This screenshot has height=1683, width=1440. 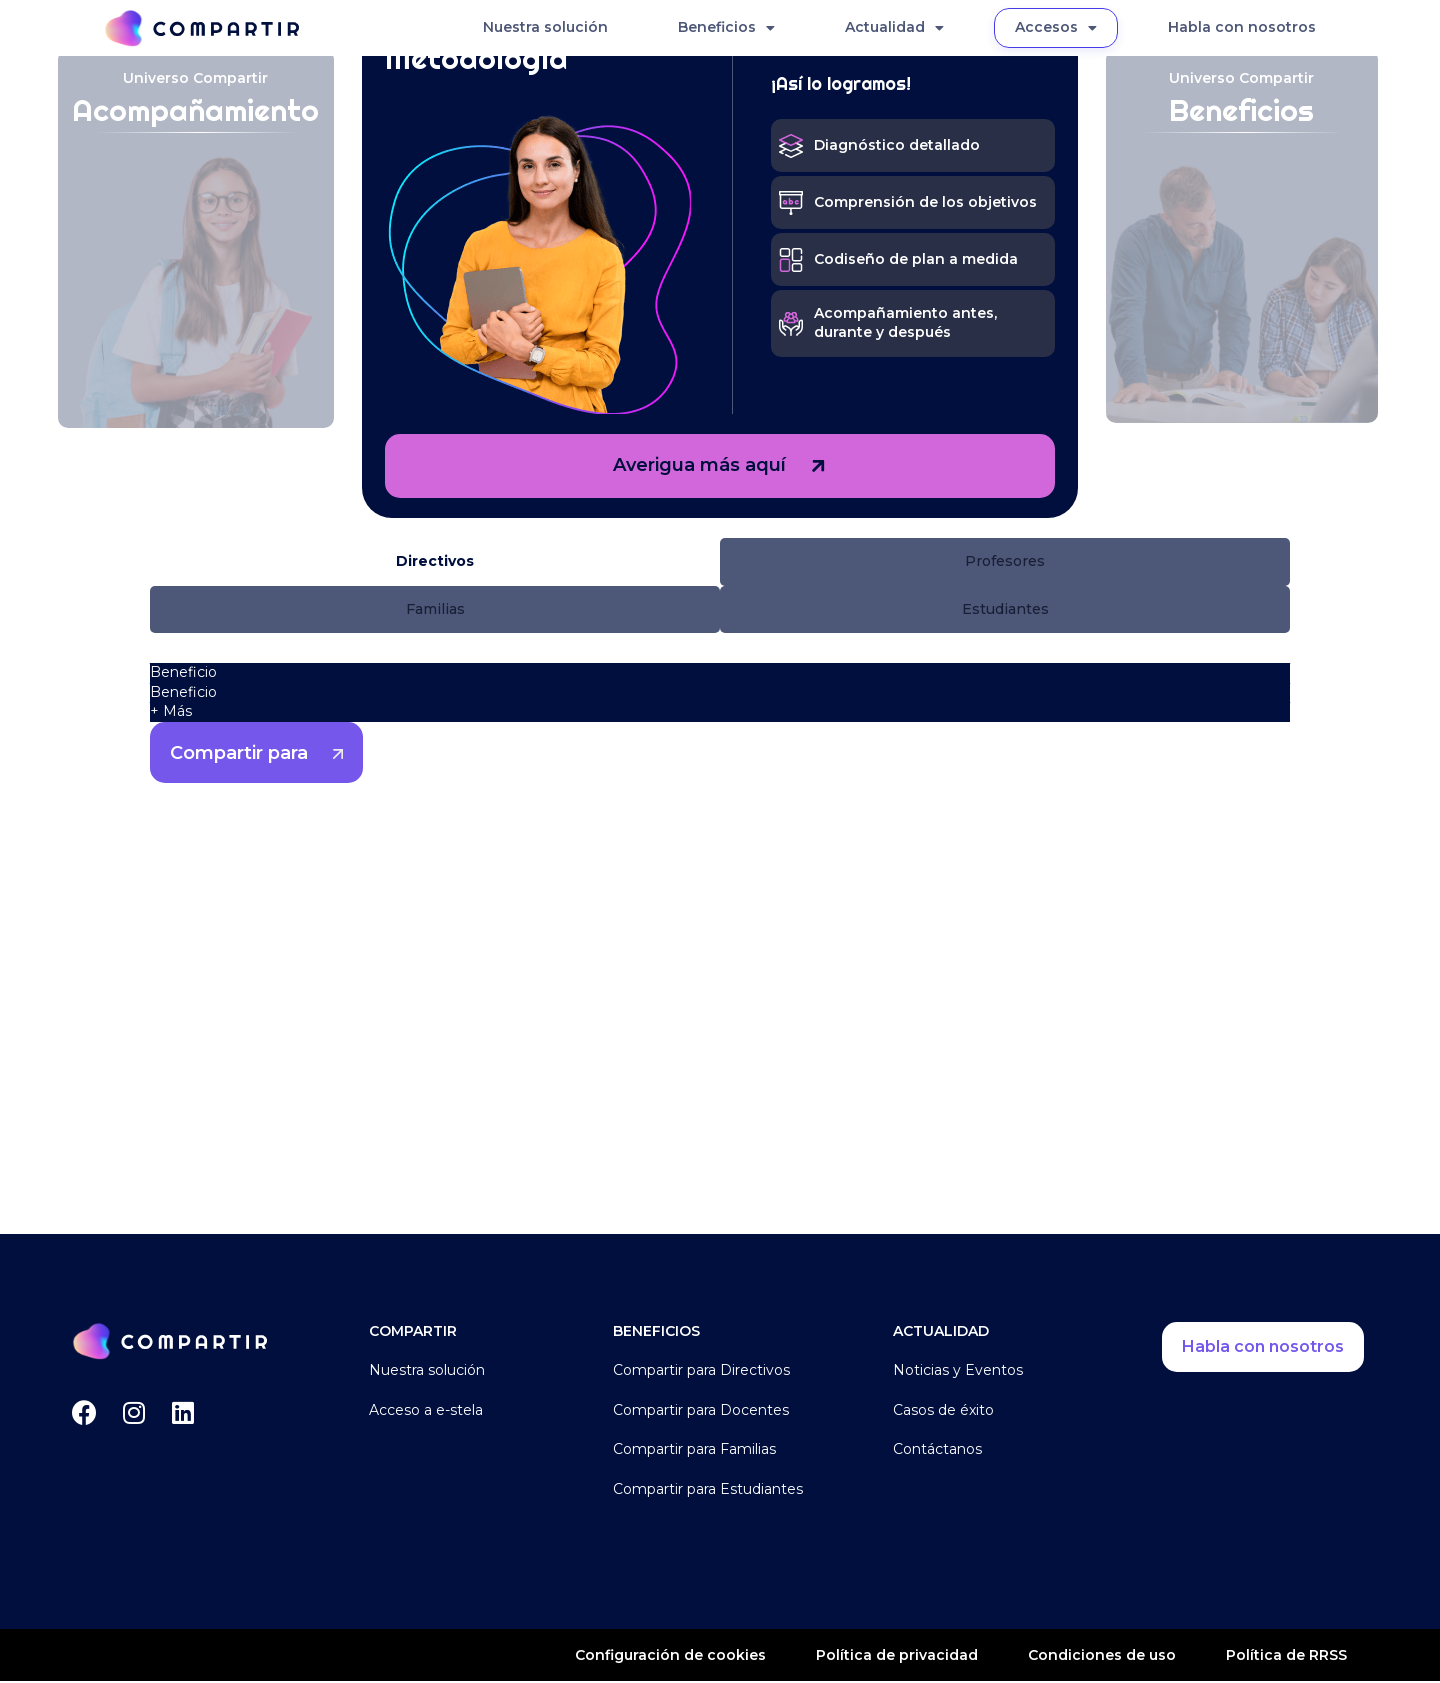 What do you see at coordinates (1242, 27) in the screenshot?
I see `Habla con nosotros` at bounding box center [1242, 27].